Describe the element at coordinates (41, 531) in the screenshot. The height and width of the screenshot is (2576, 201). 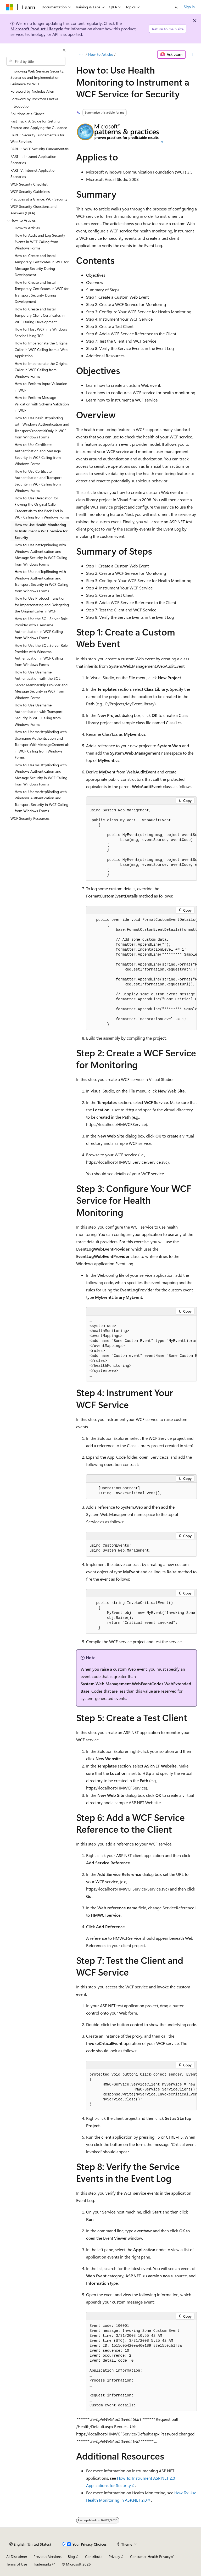
I see `How to: Use Health Monitoring to Instrument a WCF Service for Security [treeitem]` at that location.